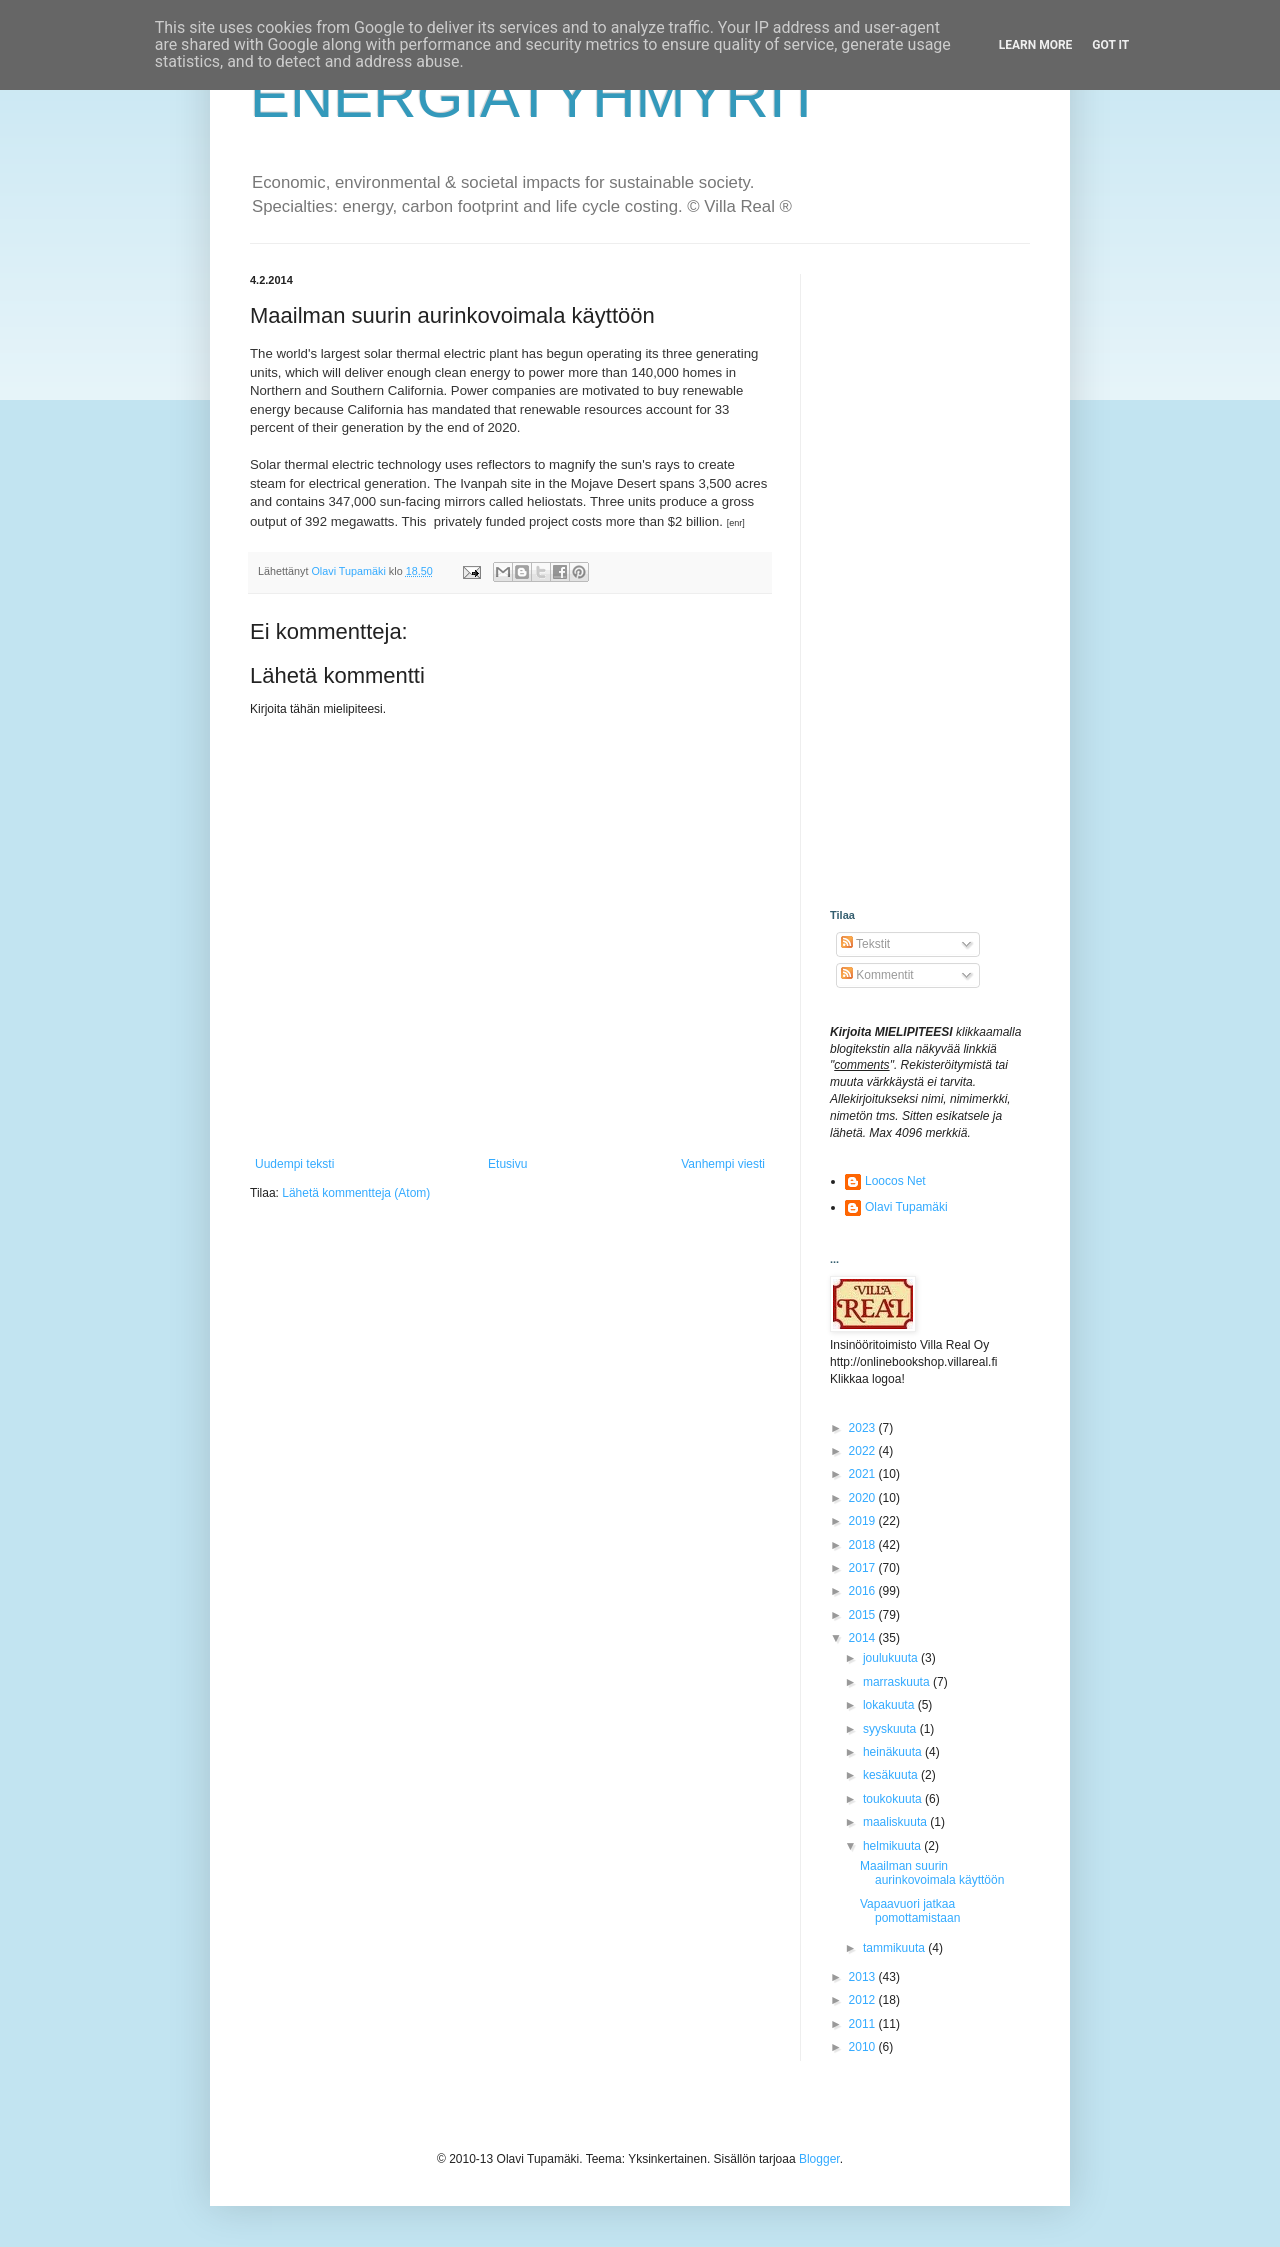 This screenshot has width=1280, height=2247. I want to click on Olavi Tupamäki, so click(906, 1207).